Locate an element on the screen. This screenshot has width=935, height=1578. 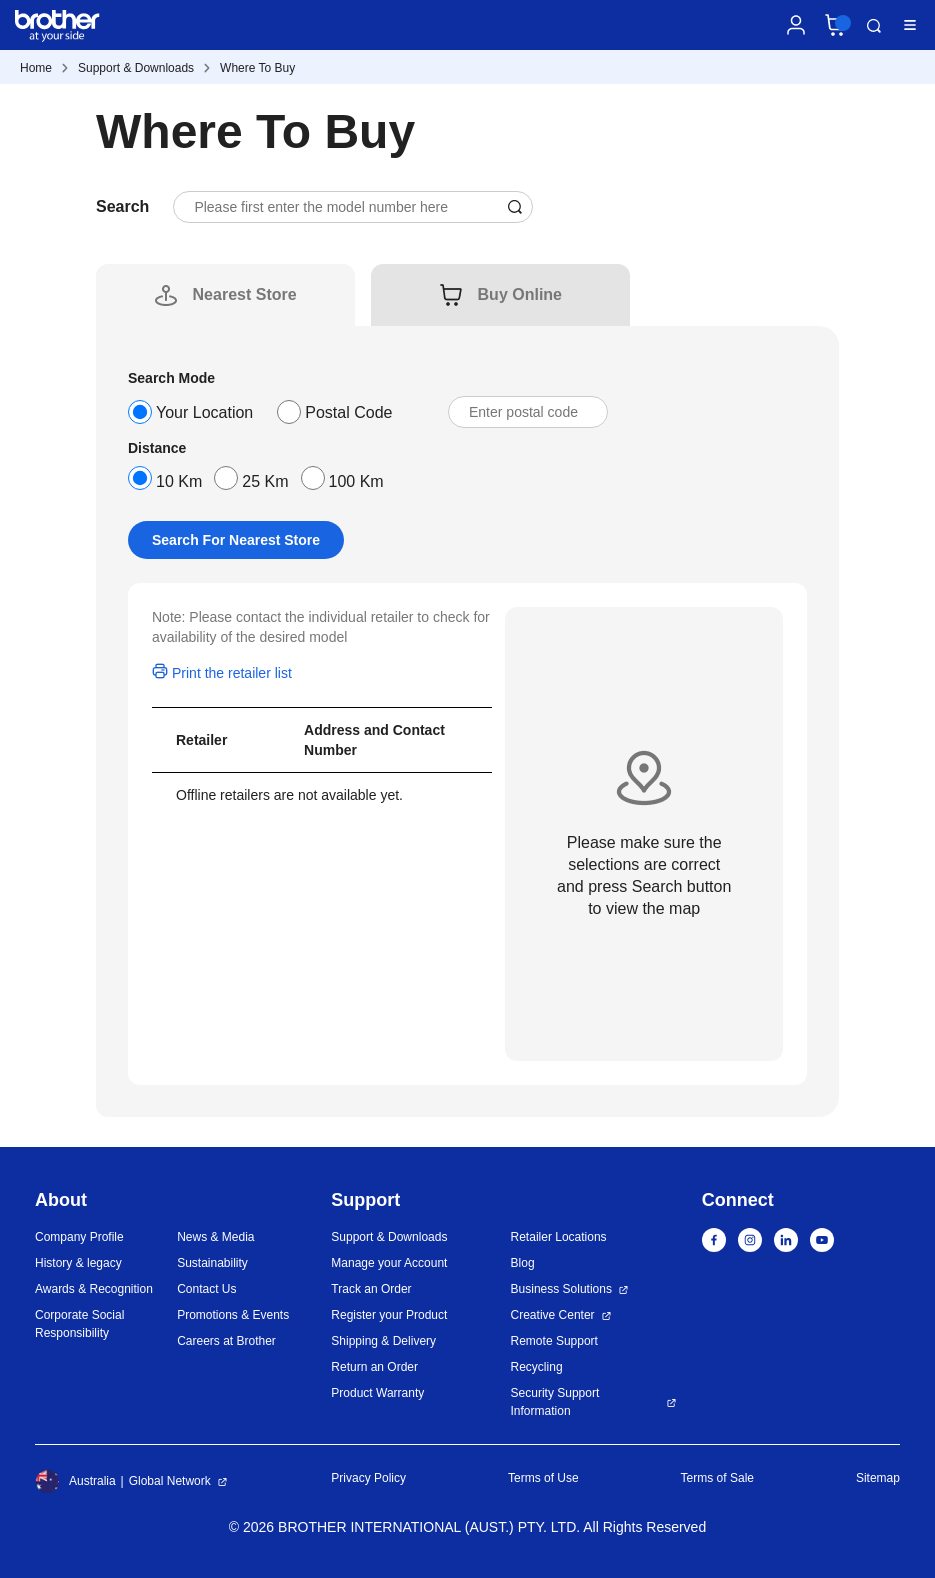
Your Location is located at coordinates (204, 412).